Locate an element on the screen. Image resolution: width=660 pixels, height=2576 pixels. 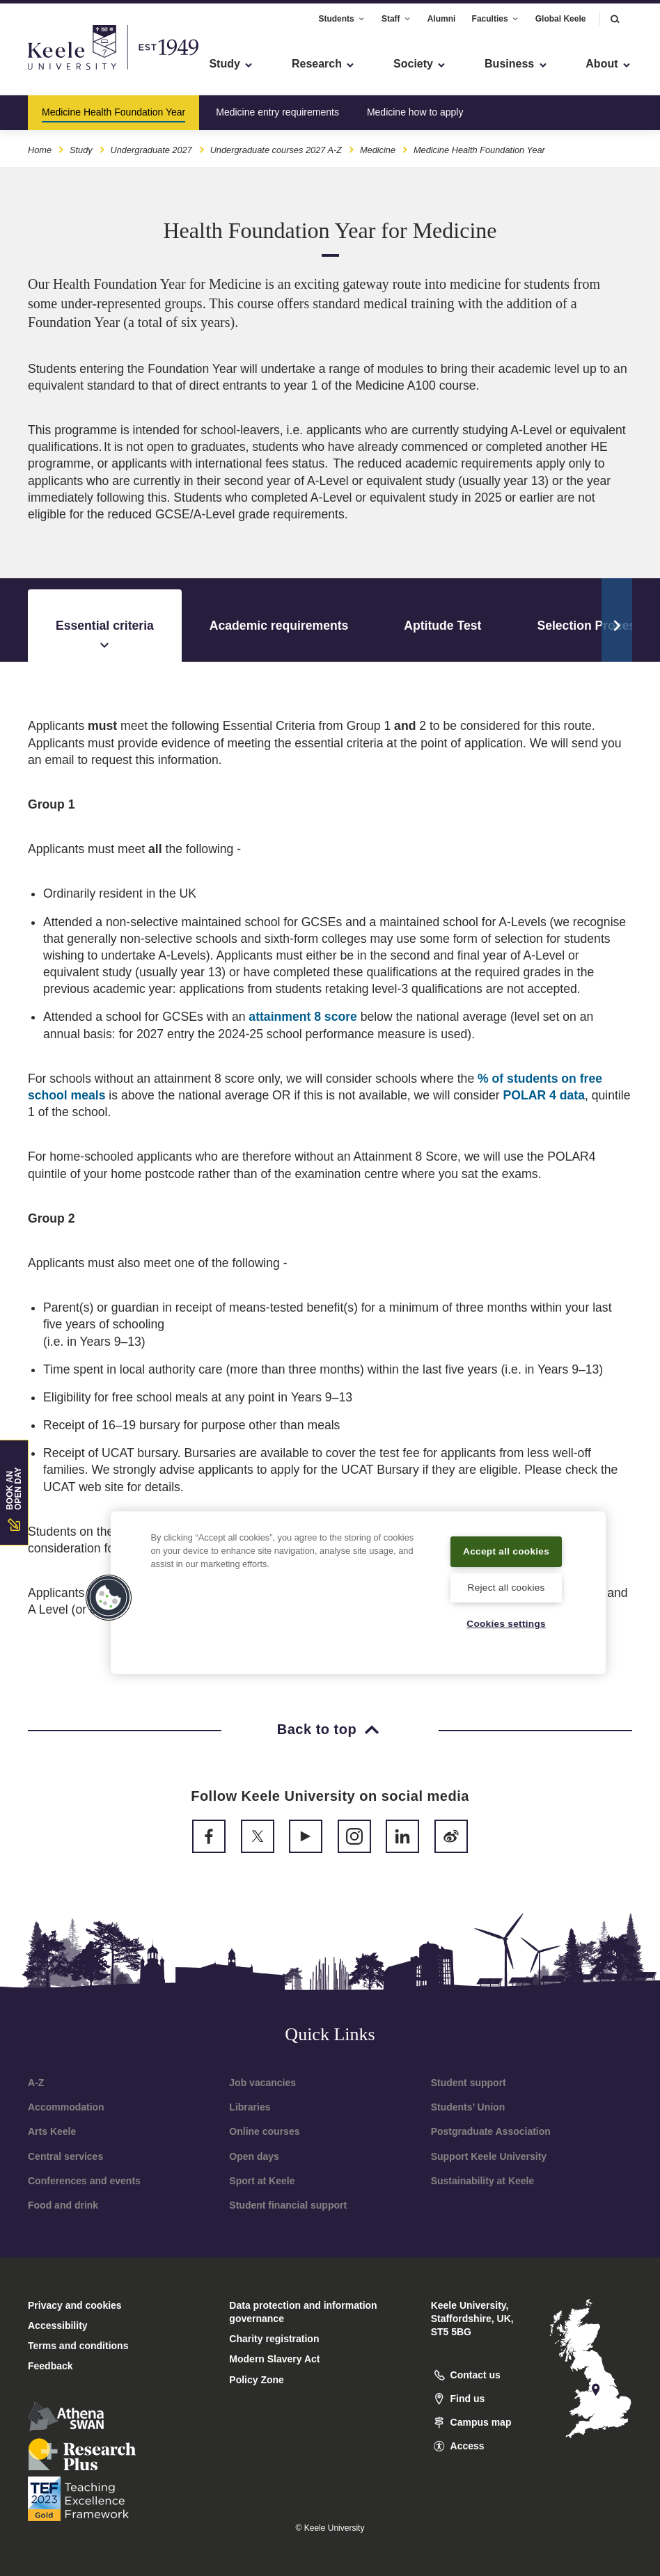
[button] is located at coordinates (615, 13).